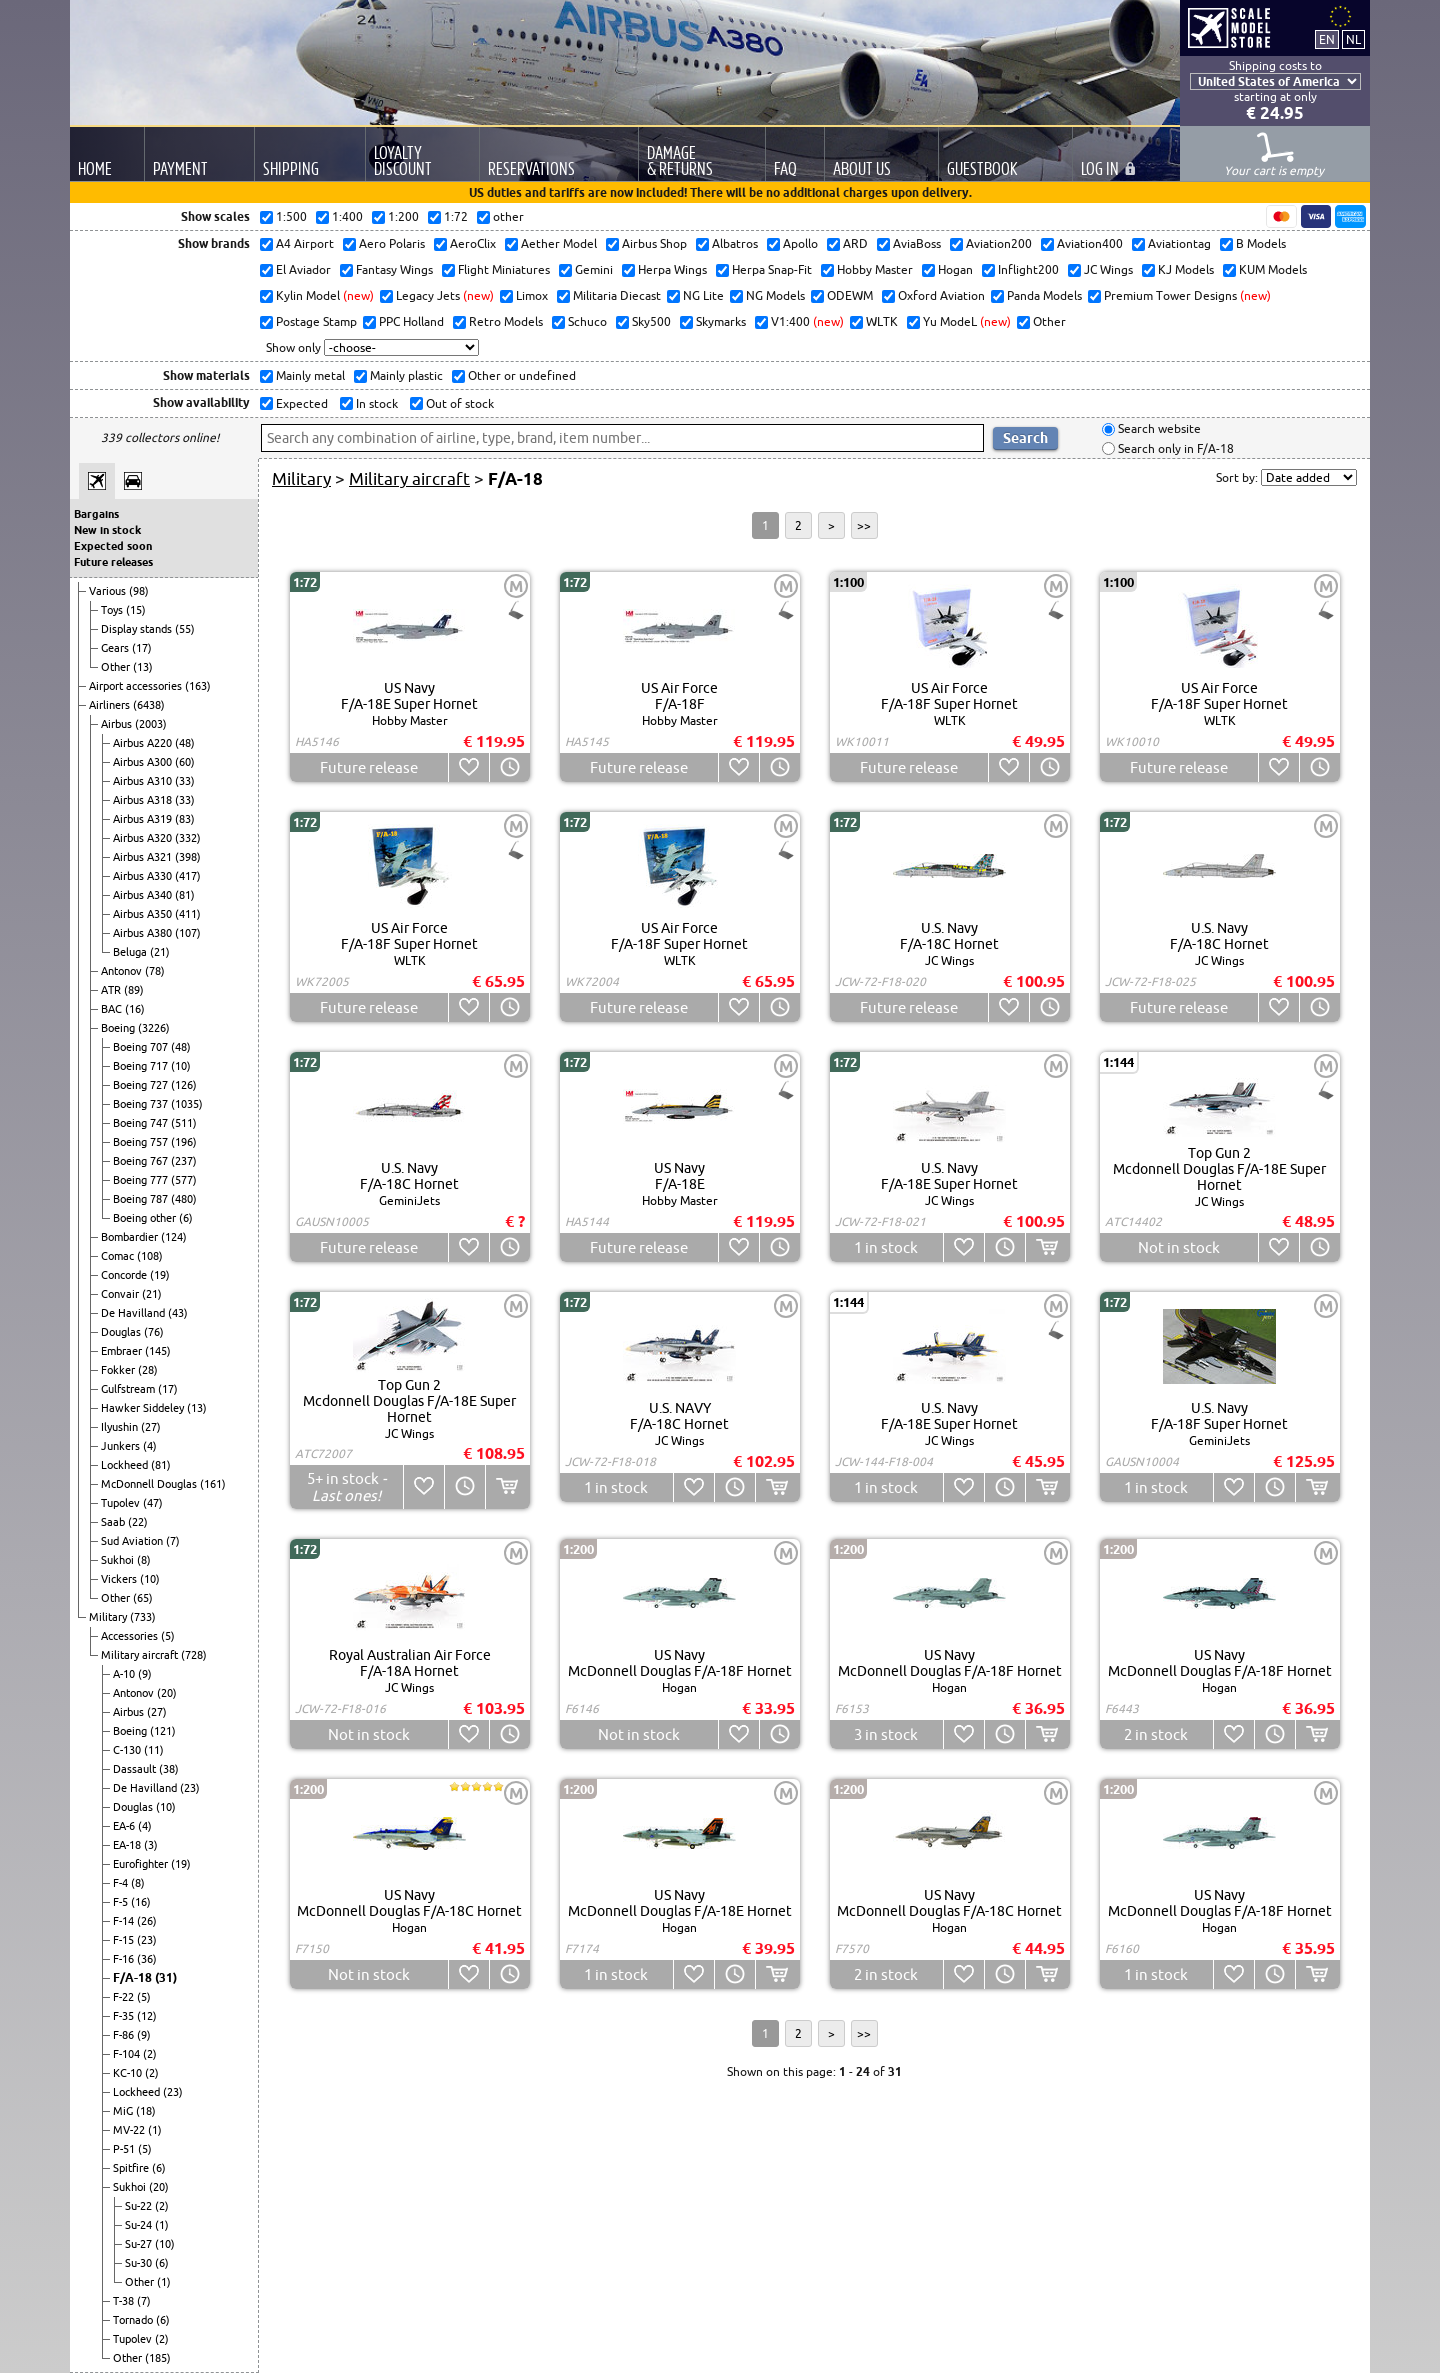  What do you see at coordinates (168, 1636) in the screenshot?
I see `(5)` at bounding box center [168, 1636].